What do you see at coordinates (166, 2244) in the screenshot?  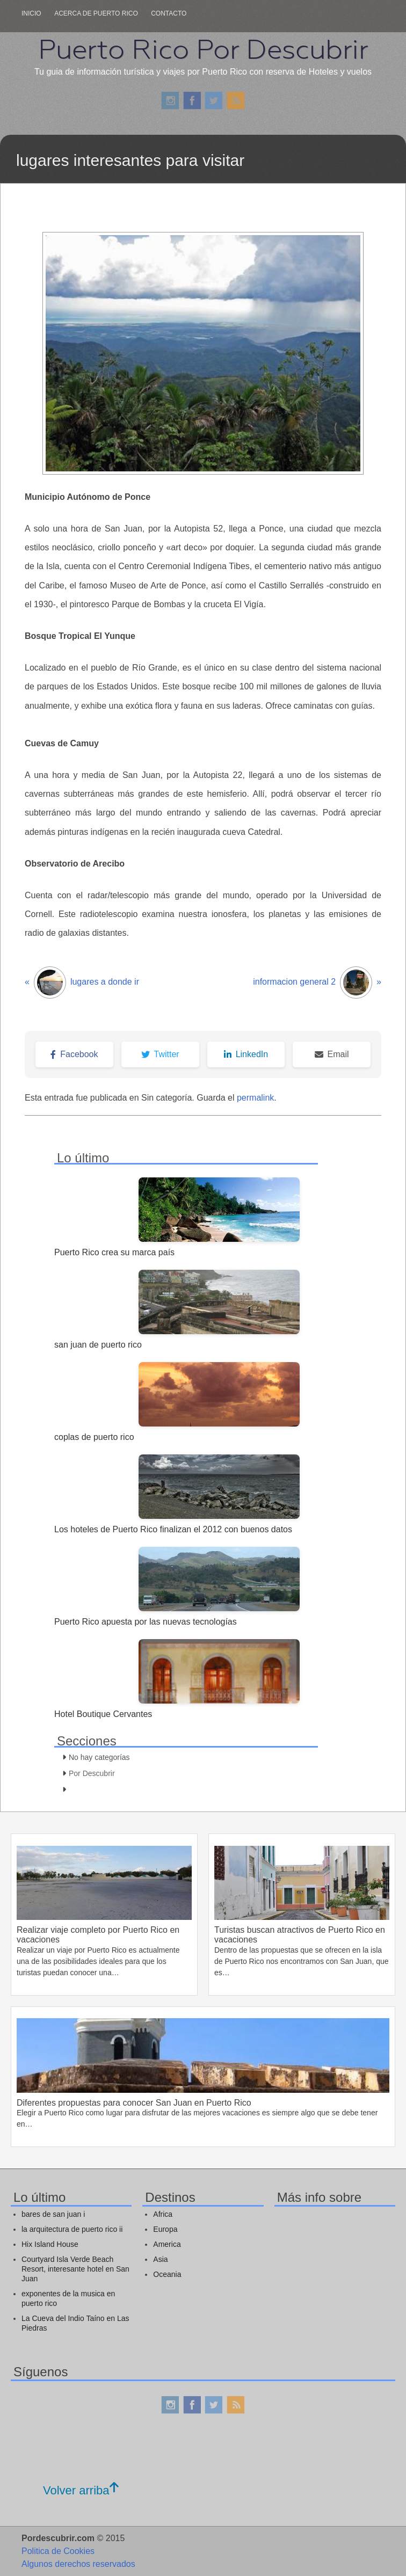 I see `America` at bounding box center [166, 2244].